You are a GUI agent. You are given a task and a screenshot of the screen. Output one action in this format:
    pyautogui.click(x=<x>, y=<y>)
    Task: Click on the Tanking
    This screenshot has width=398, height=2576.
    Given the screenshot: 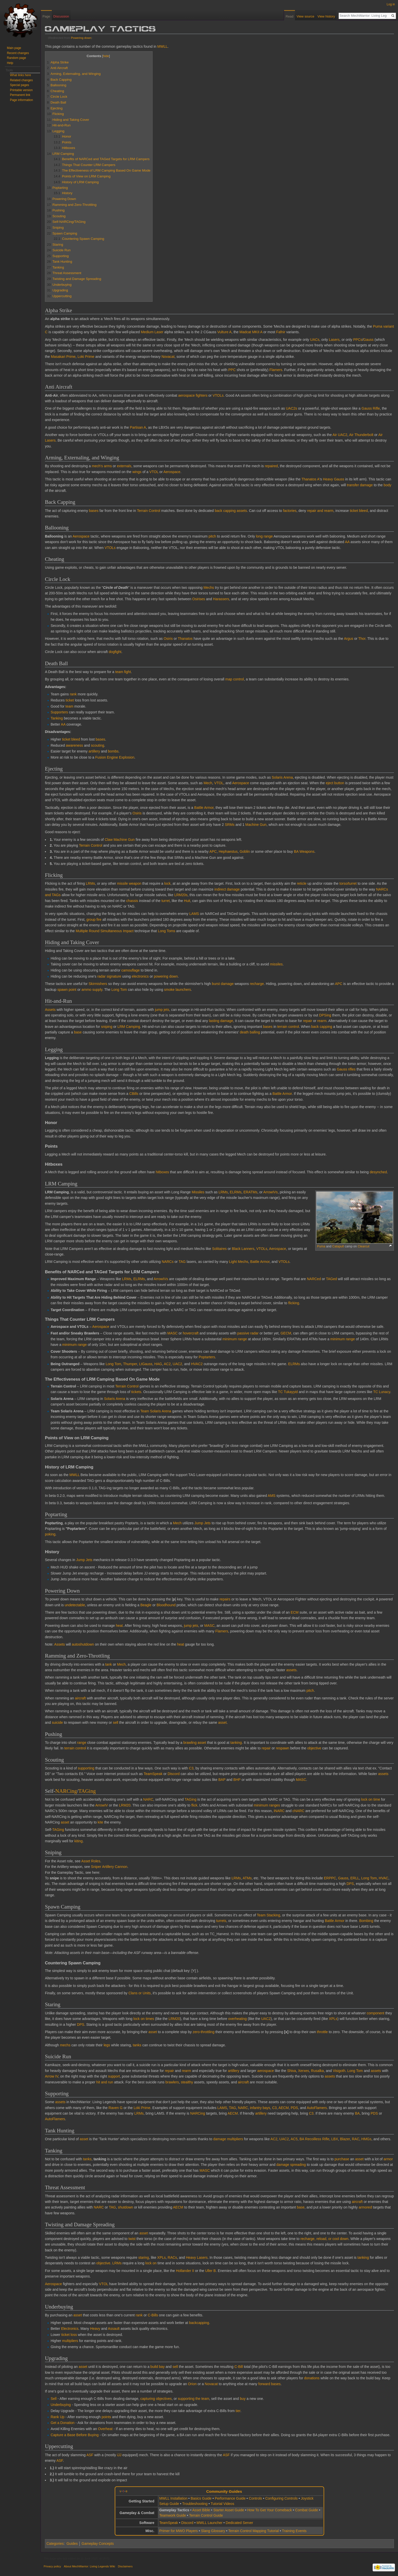 What is the action you would take?
    pyautogui.click(x=57, y=718)
    